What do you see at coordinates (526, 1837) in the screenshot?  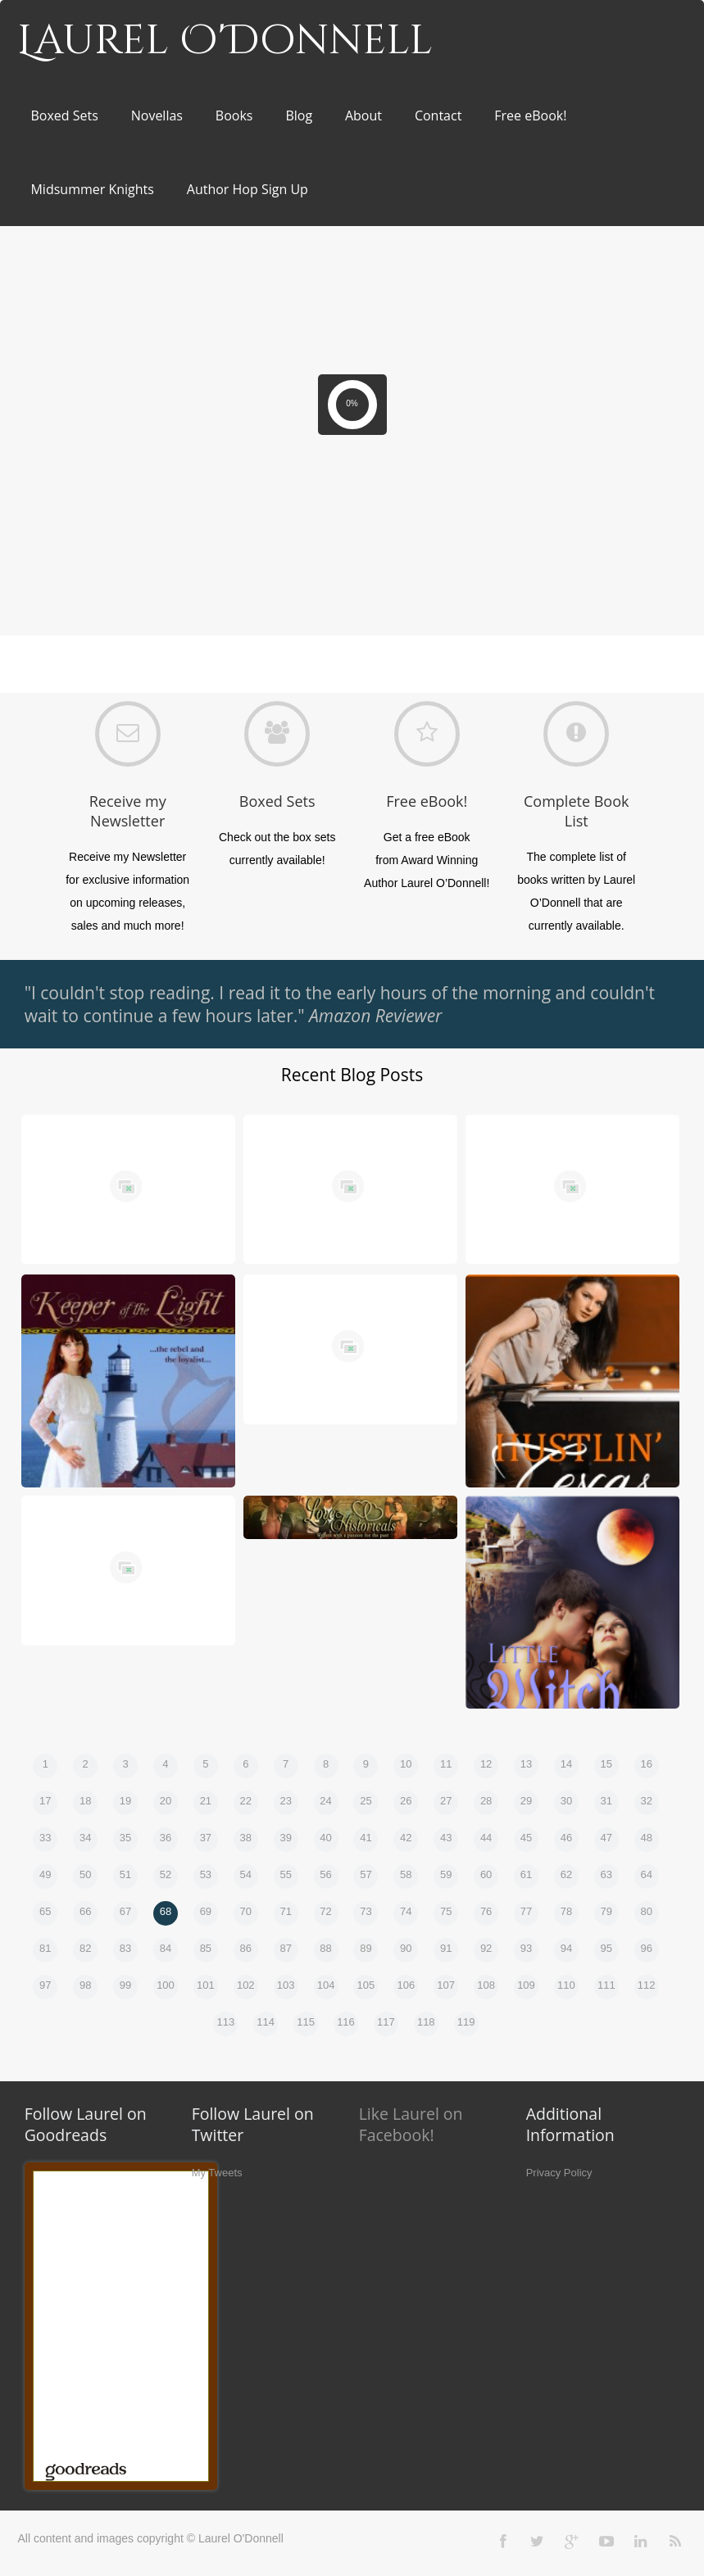 I see `45` at bounding box center [526, 1837].